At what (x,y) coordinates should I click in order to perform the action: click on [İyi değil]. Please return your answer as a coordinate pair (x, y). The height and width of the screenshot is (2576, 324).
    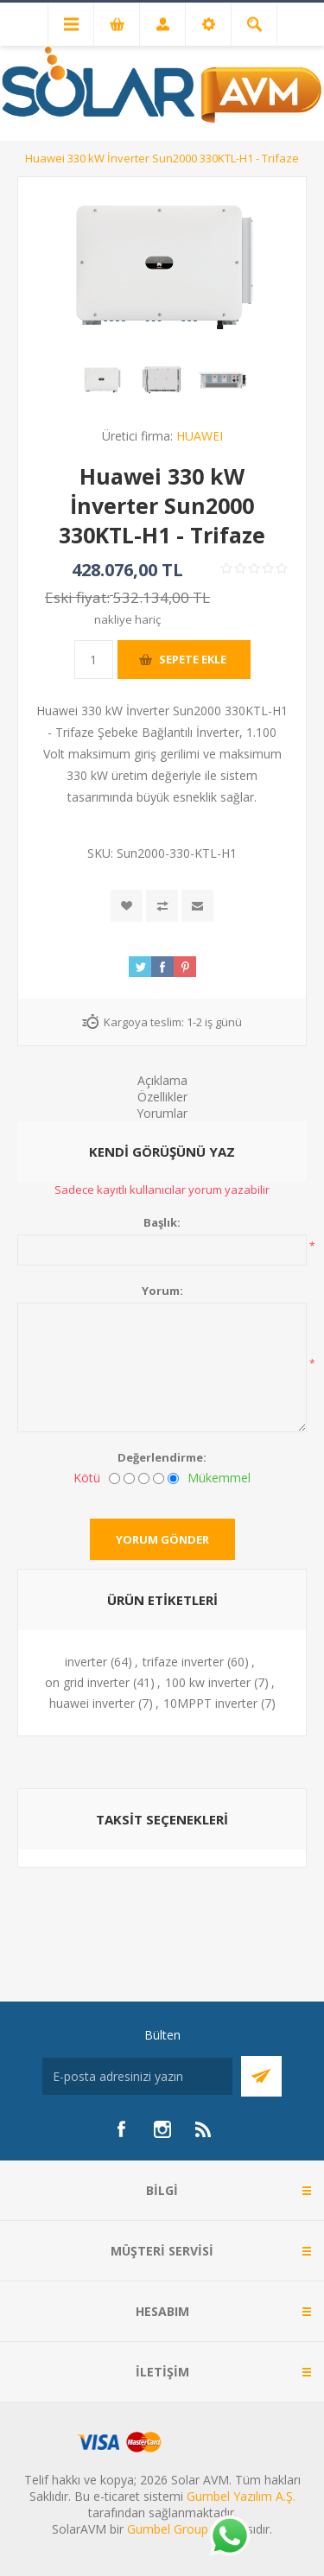
    Looking at the image, I should click on (129, 1478).